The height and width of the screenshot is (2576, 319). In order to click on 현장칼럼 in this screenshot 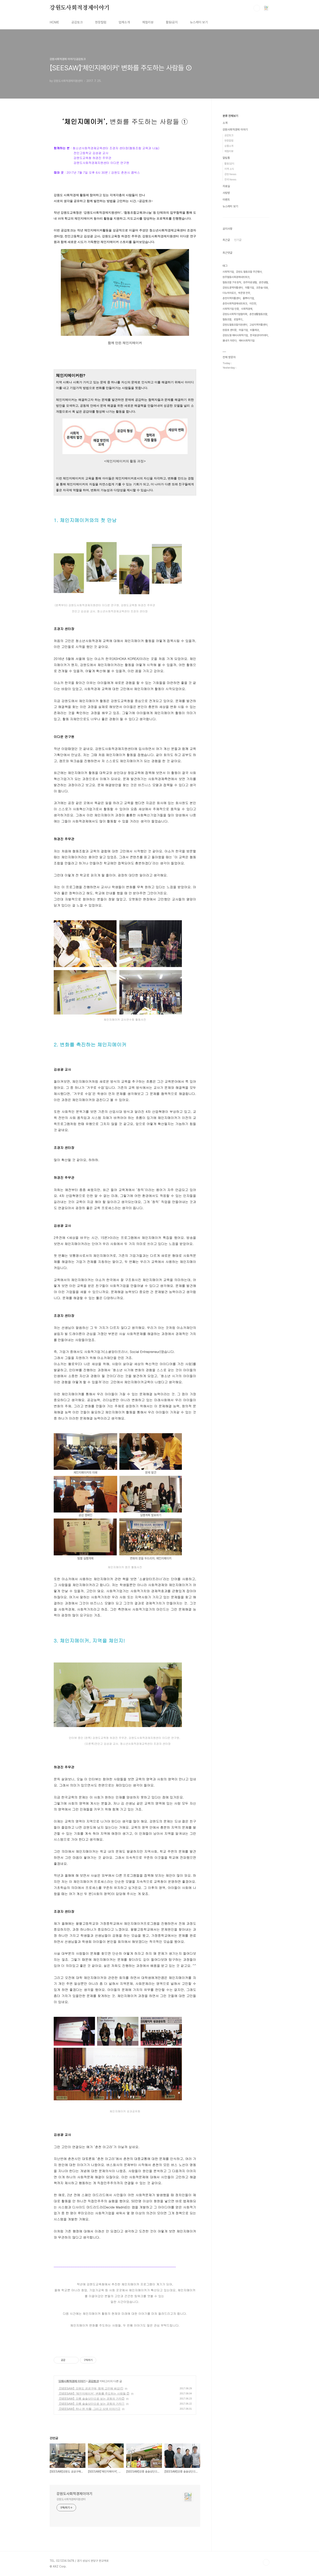, I will do `click(100, 22)`.